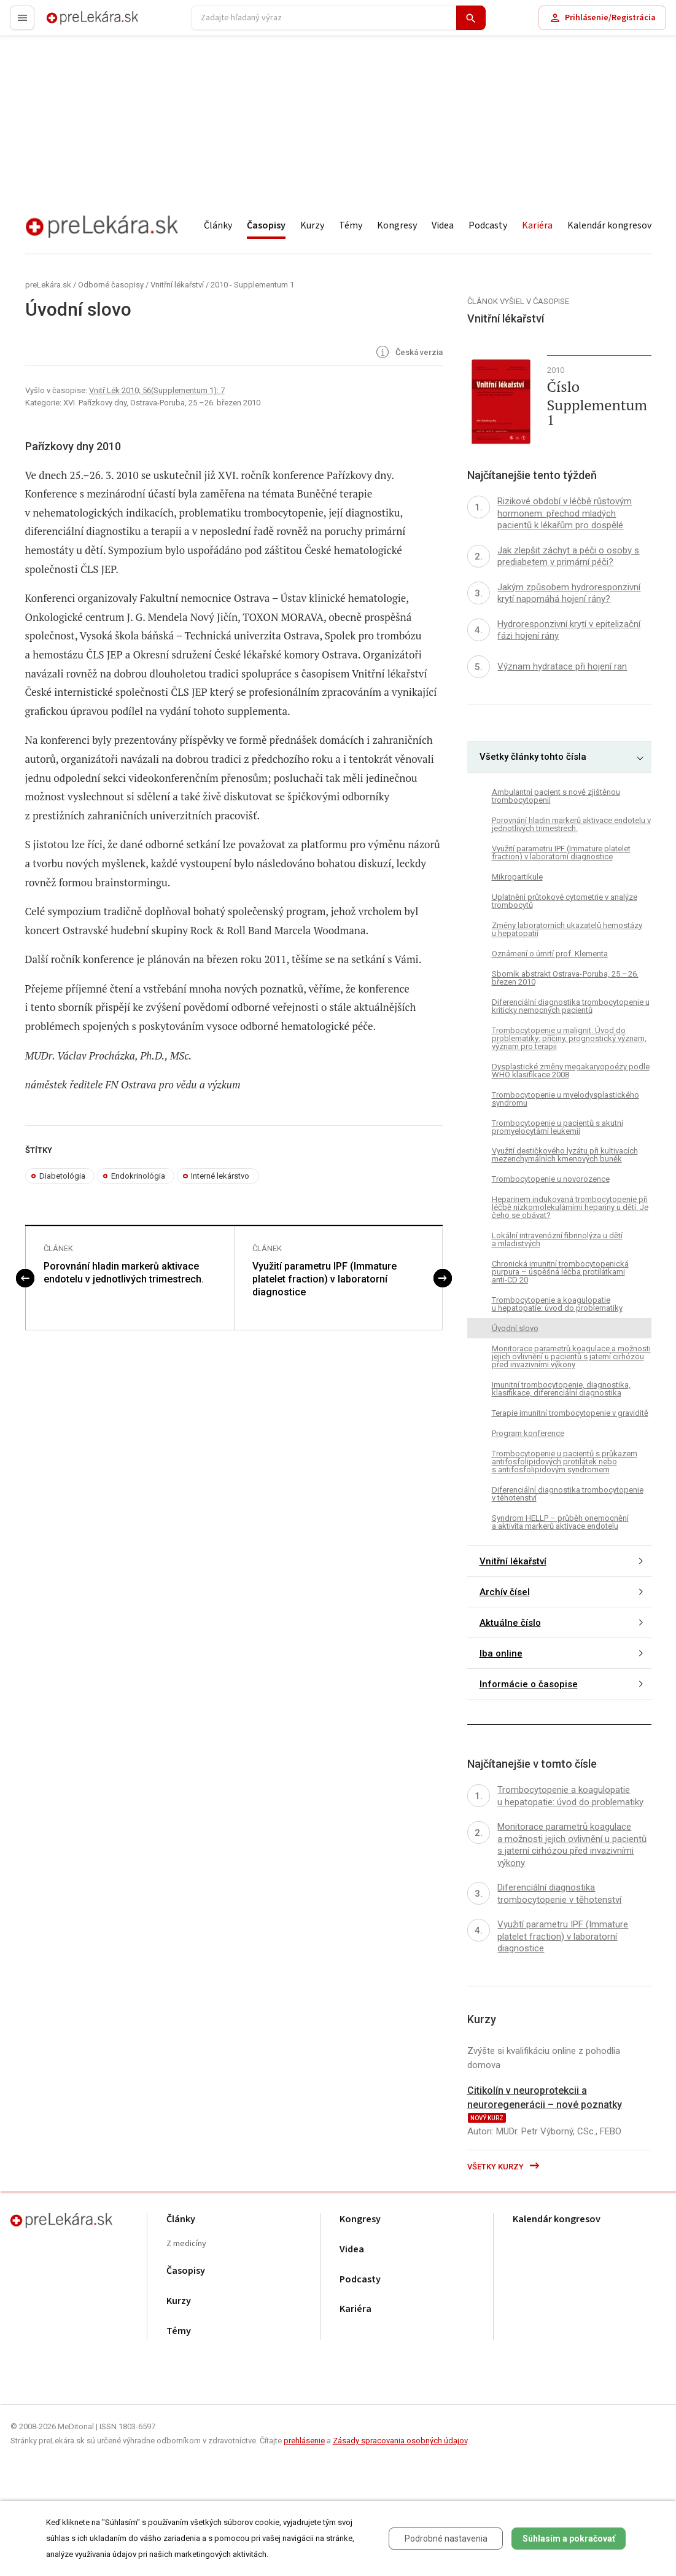 The image size is (676, 2576). Describe the element at coordinates (486, 2118) in the screenshot. I see `nový kurz` at that location.